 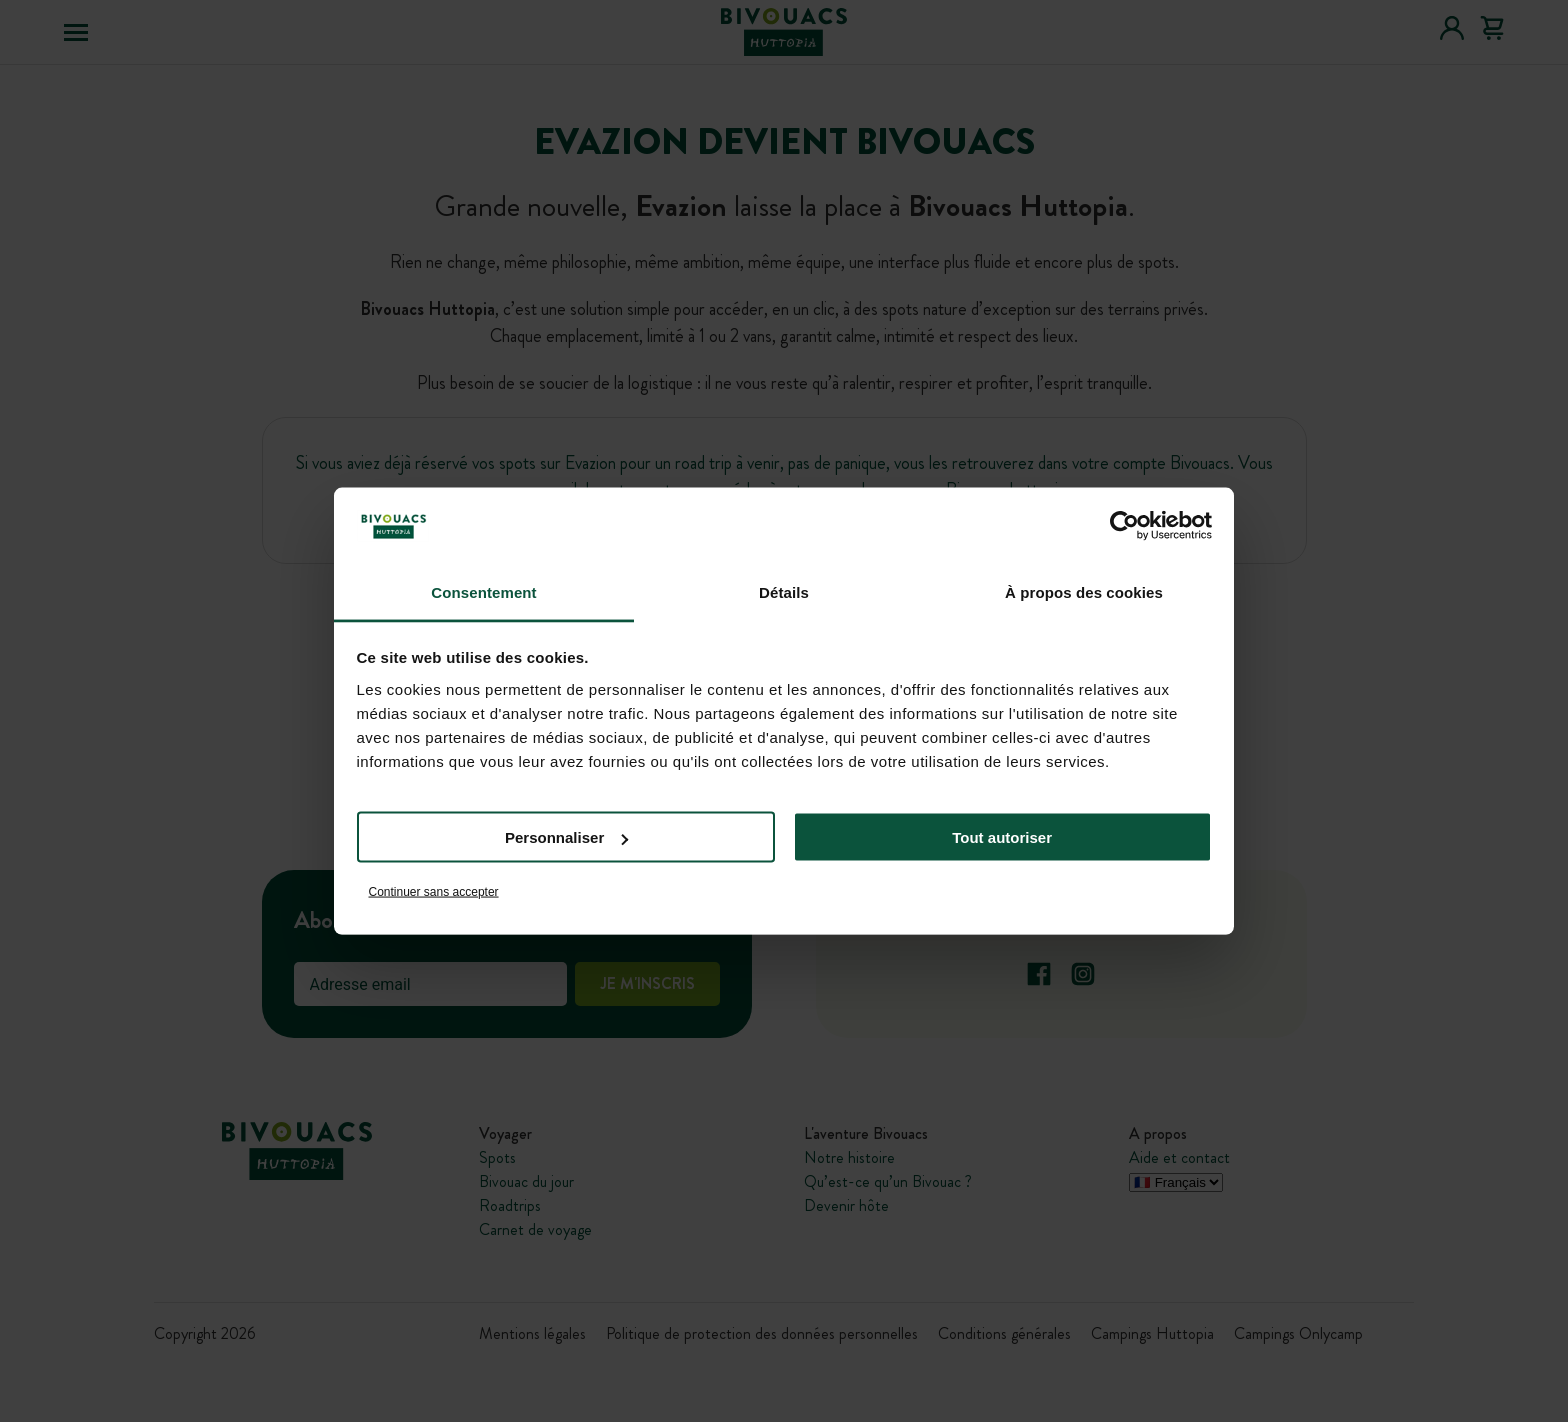 I want to click on Personnaliser, so click(x=566, y=837).